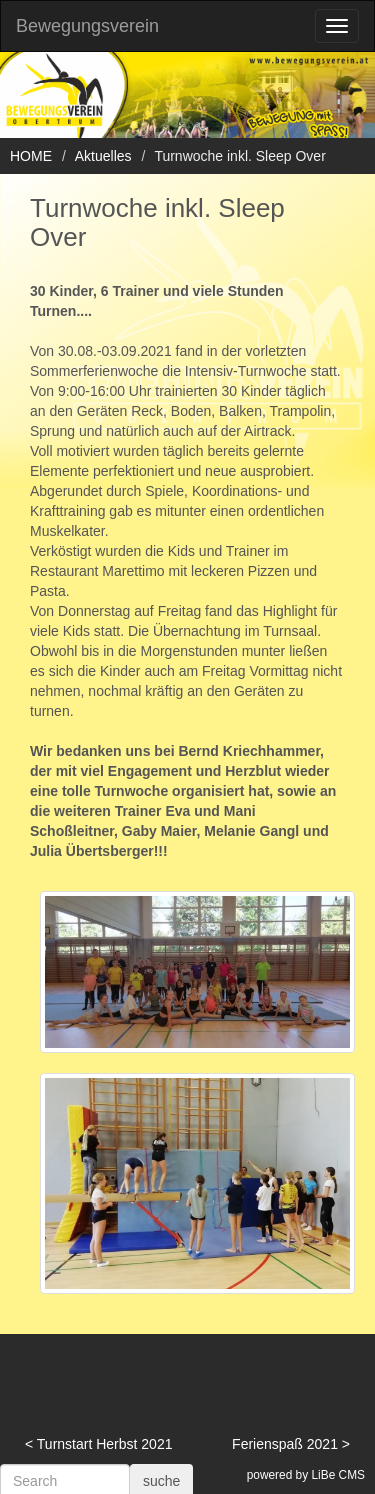 This screenshot has width=375, height=1494. I want to click on Aktuelles, so click(103, 156).